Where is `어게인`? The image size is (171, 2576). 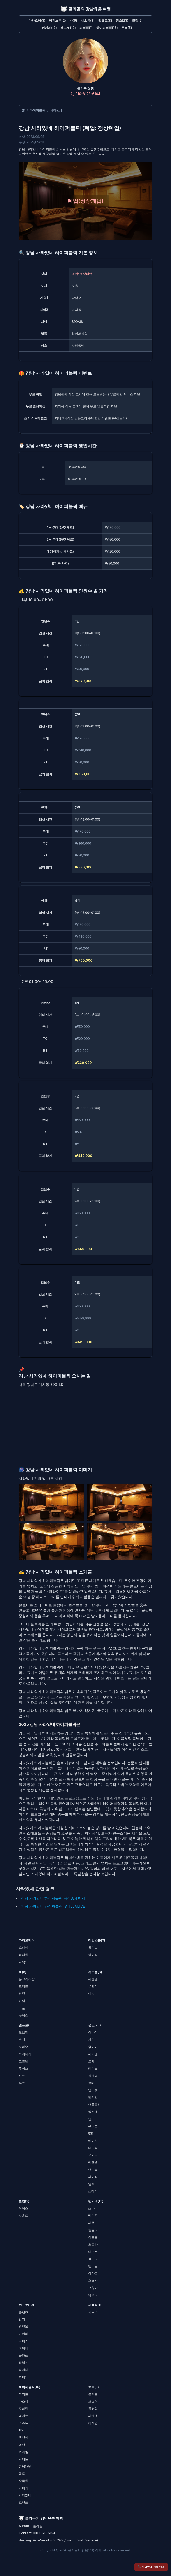 어게인 is located at coordinates (93, 2423).